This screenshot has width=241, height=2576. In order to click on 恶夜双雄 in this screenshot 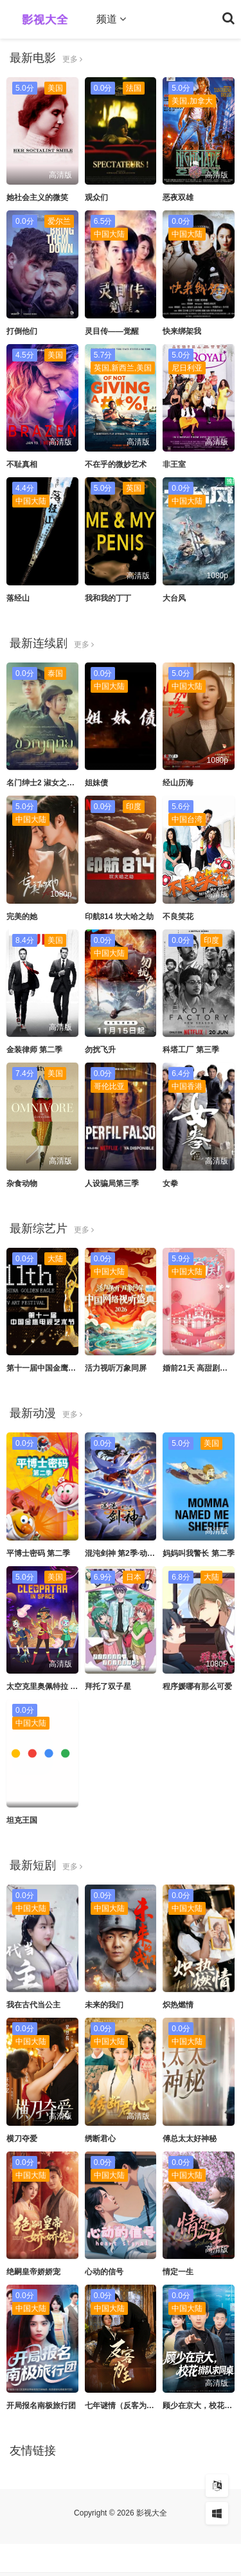, I will do `click(178, 197)`.